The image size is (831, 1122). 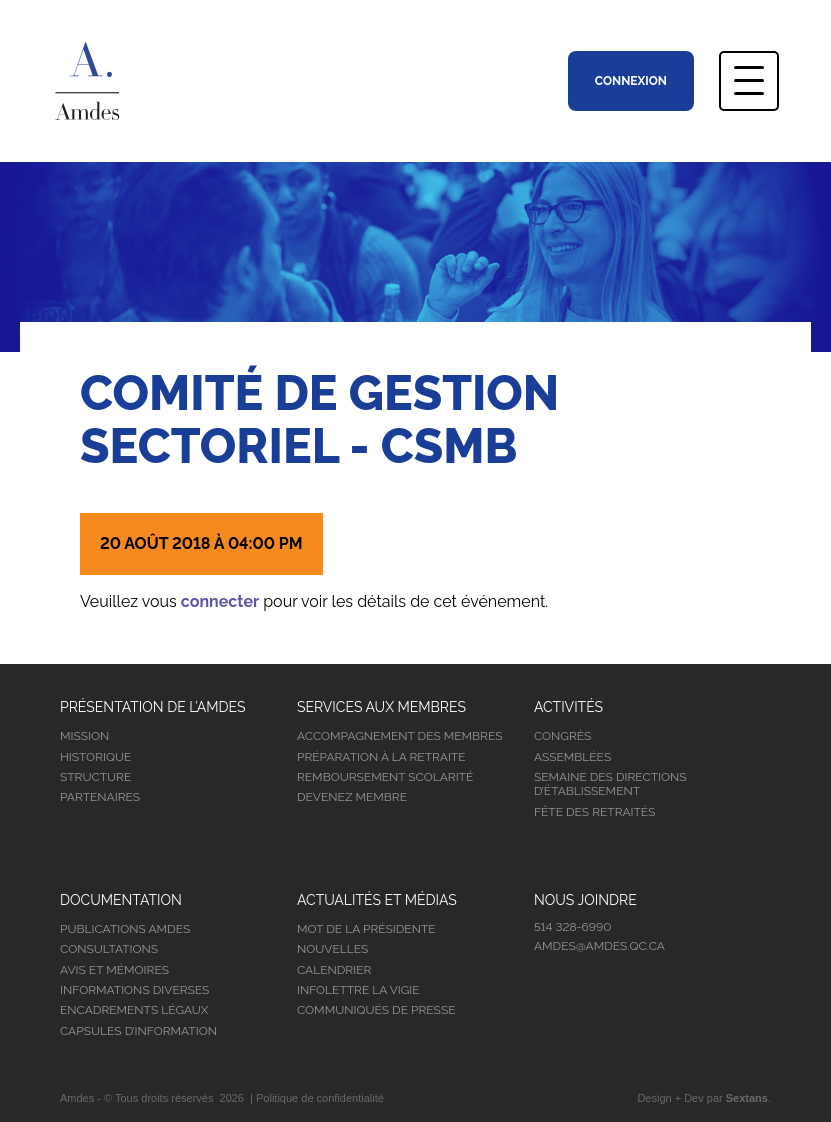 I want to click on Encadrements légaux, so click(x=134, y=1010).